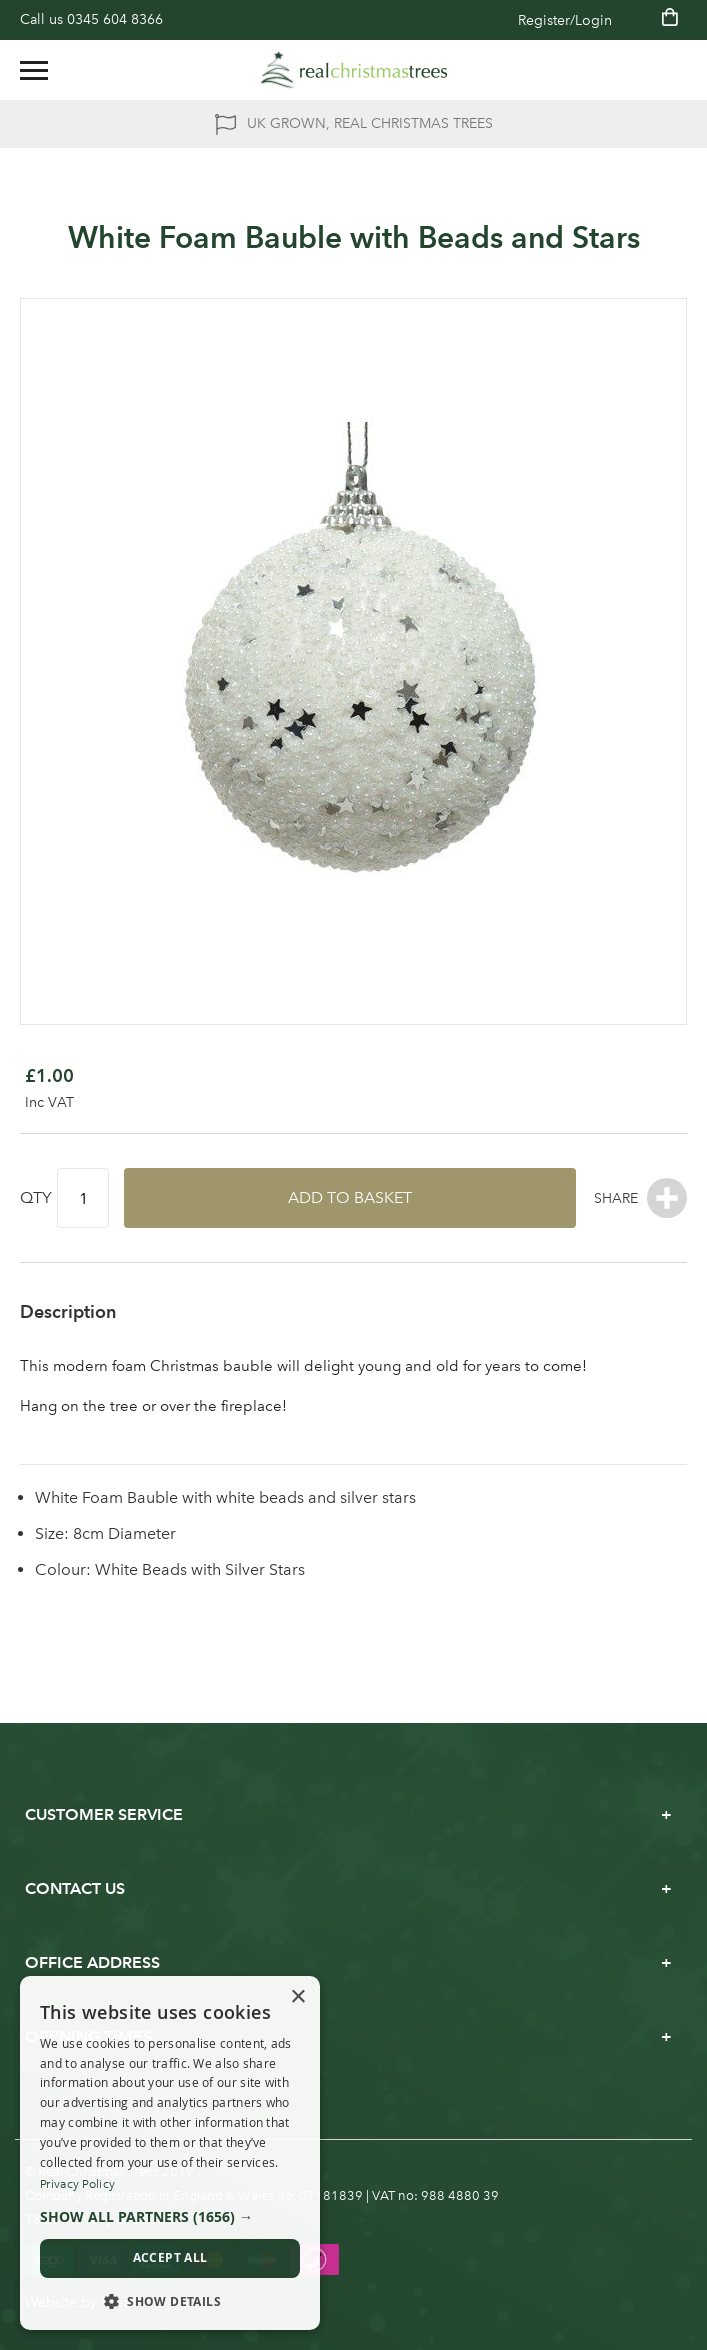  Describe the element at coordinates (170, 2153) in the screenshot. I see `[dialog]` at that location.